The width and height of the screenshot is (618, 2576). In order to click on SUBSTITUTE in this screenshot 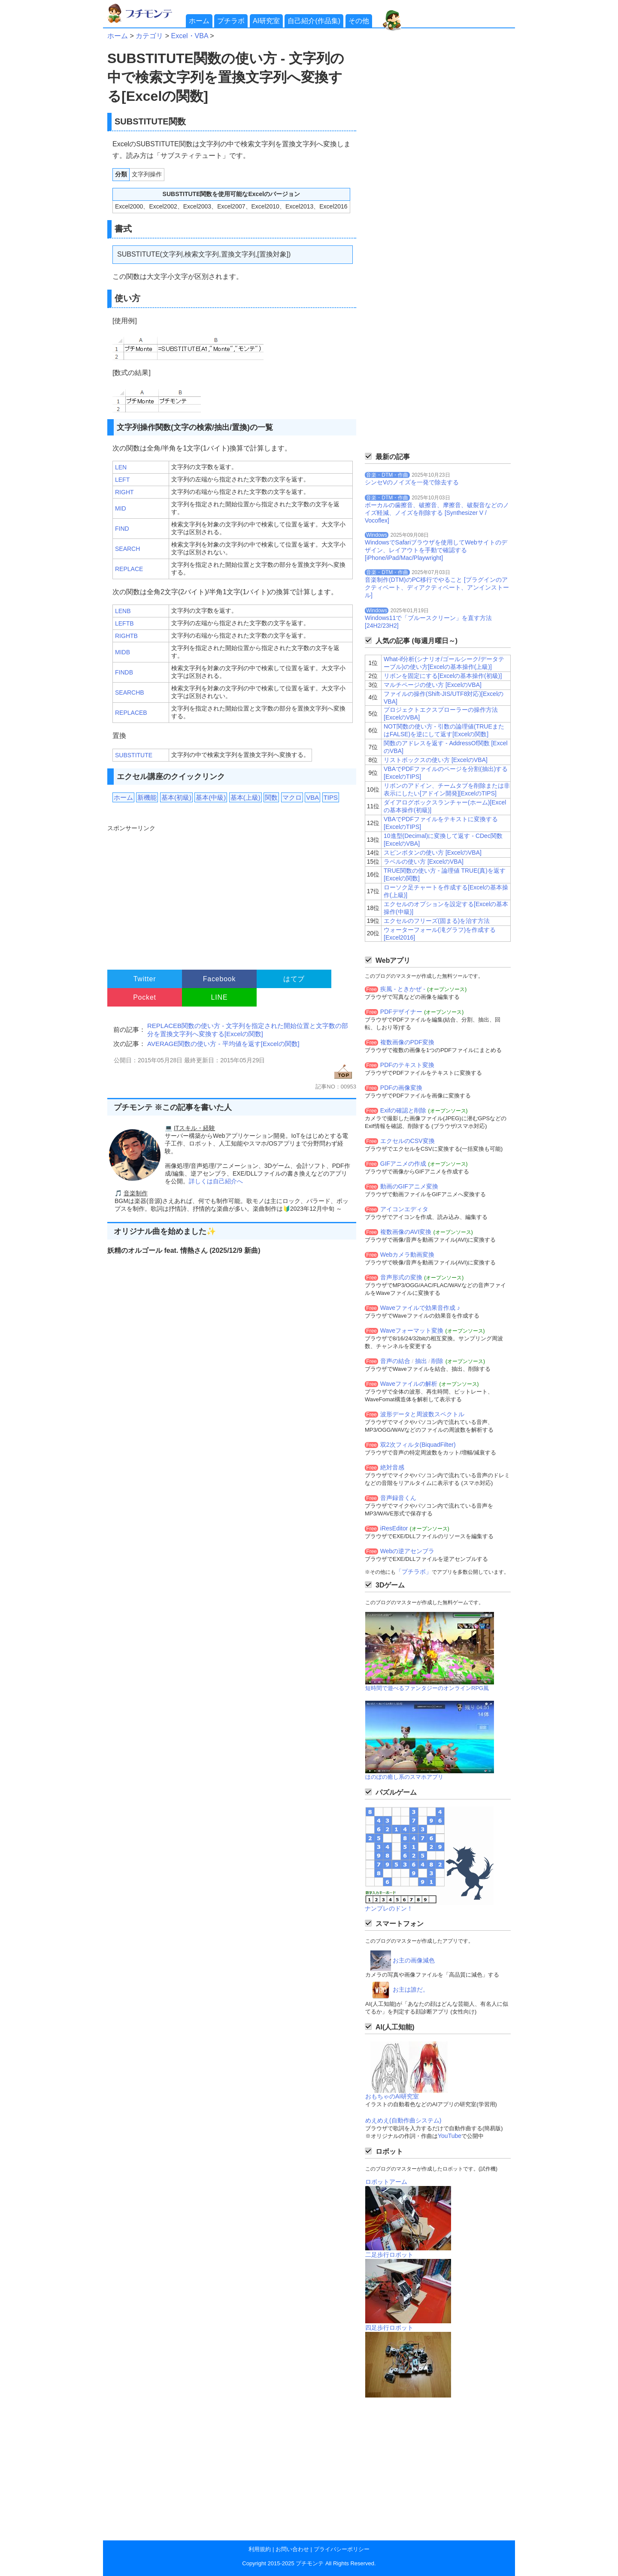, I will do `click(133, 755)`.